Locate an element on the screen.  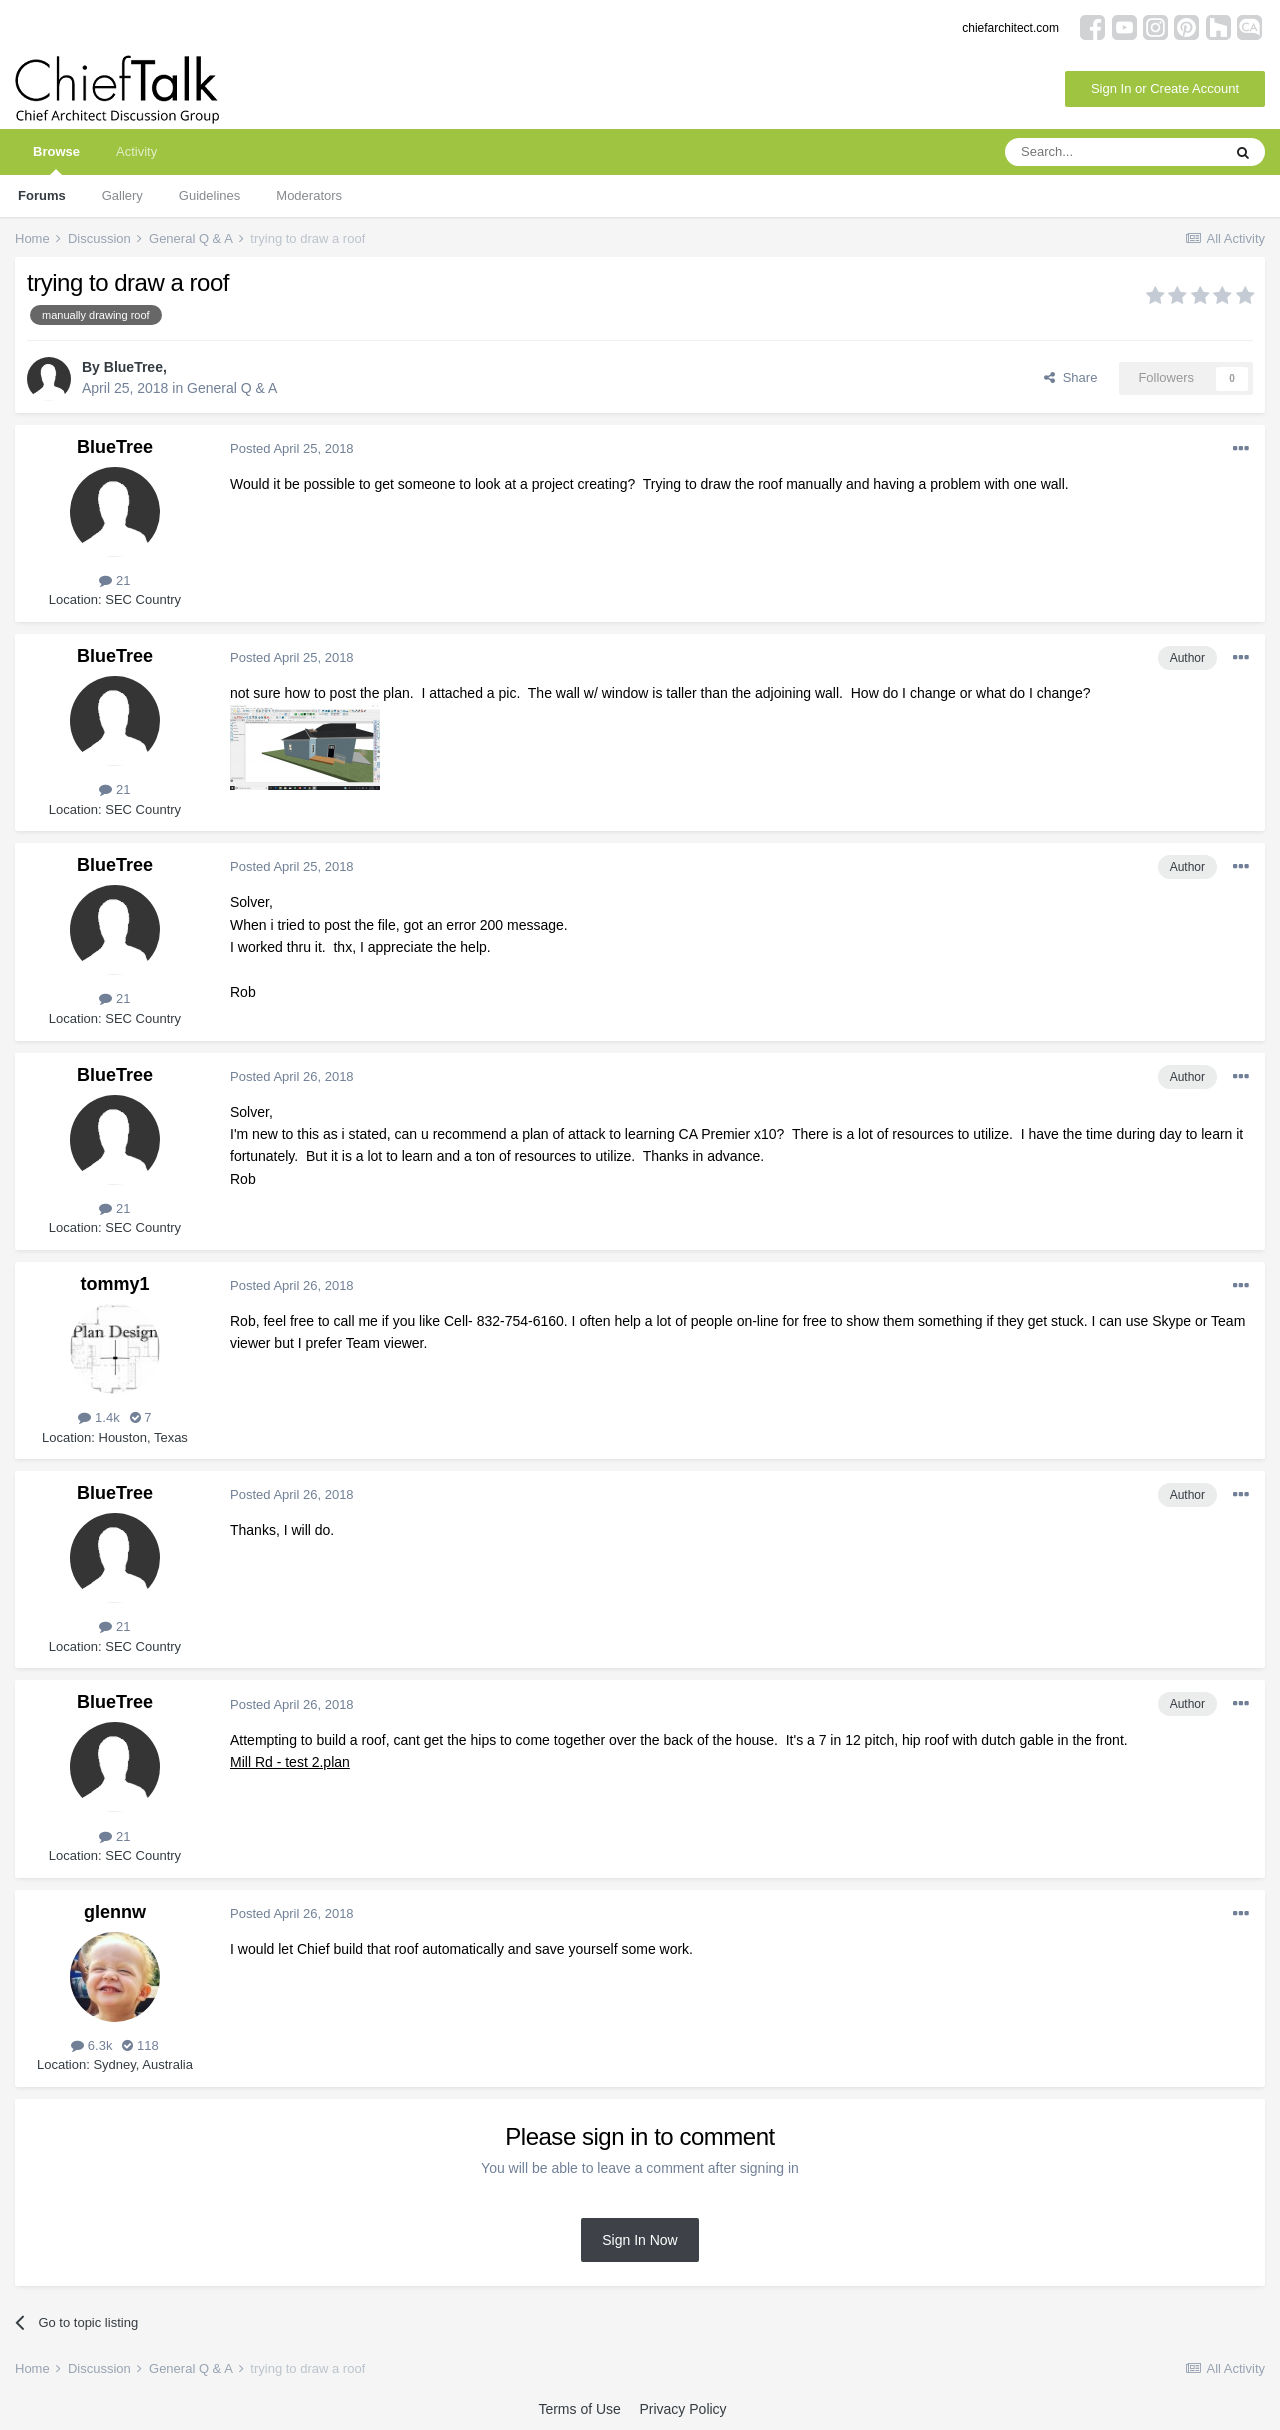
Privacy Policy is located at coordinates (682, 2409).